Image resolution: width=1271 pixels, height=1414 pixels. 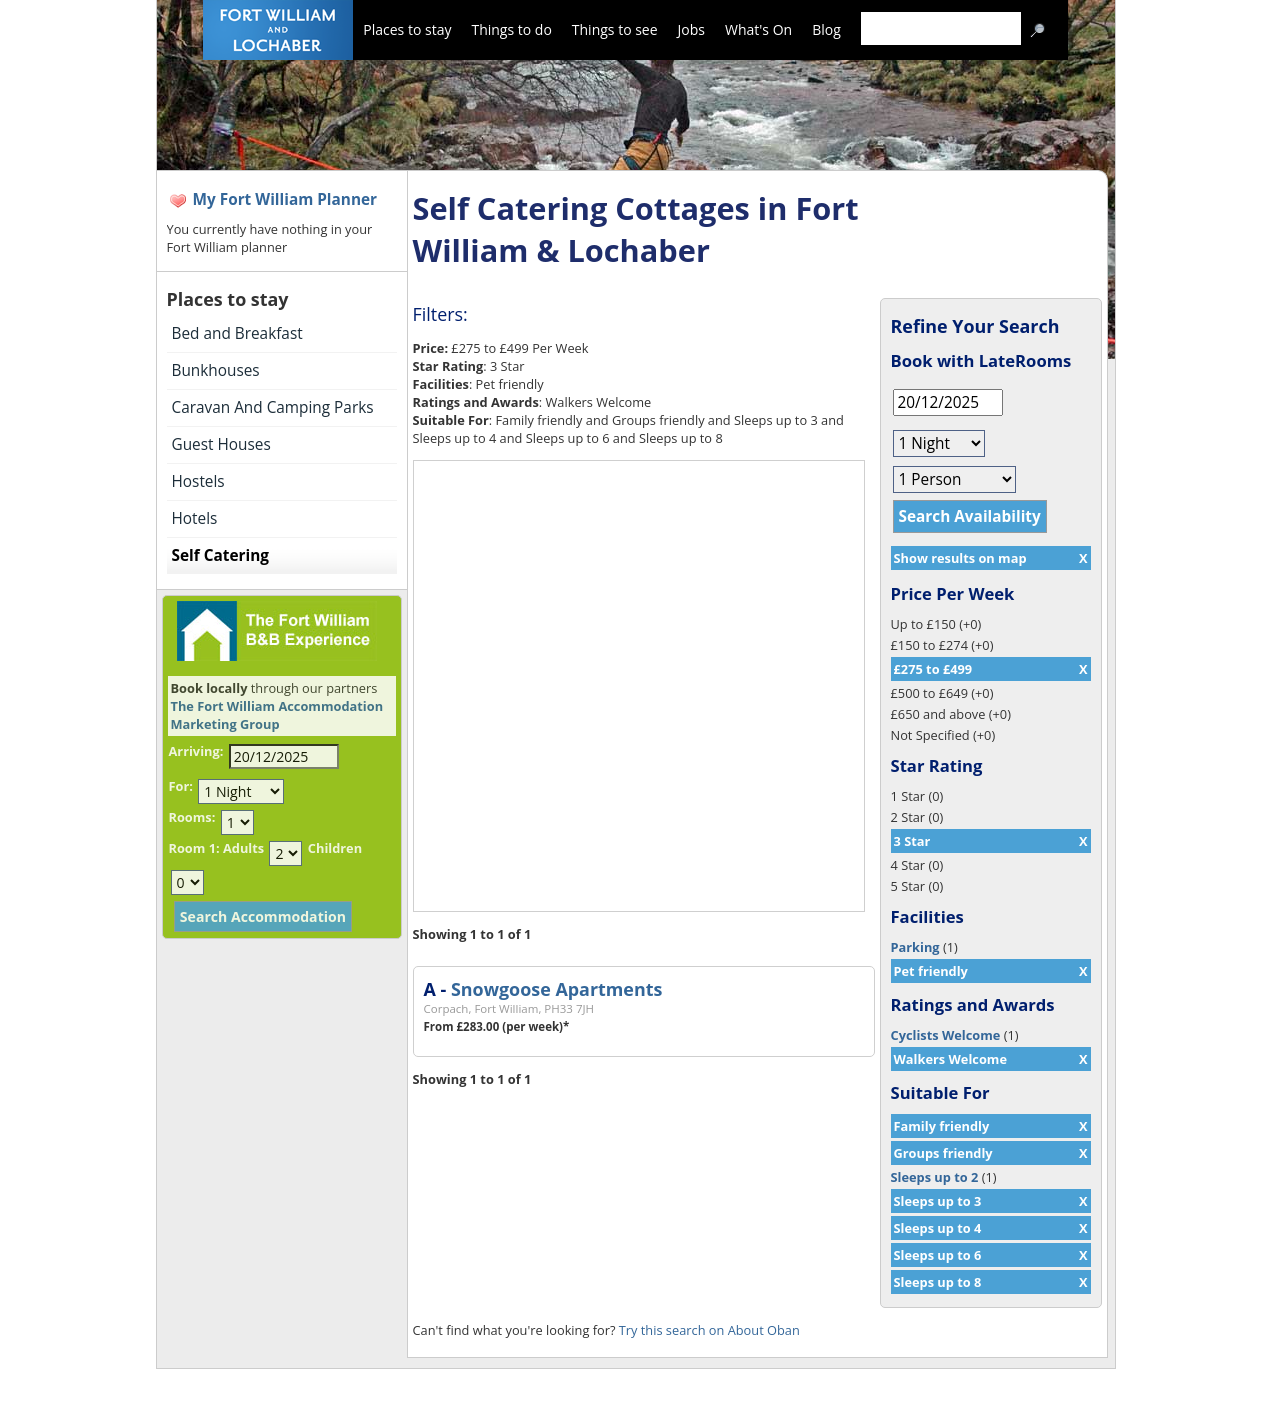 What do you see at coordinates (556, 989) in the screenshot?
I see `Snowgoose Apartments` at bounding box center [556, 989].